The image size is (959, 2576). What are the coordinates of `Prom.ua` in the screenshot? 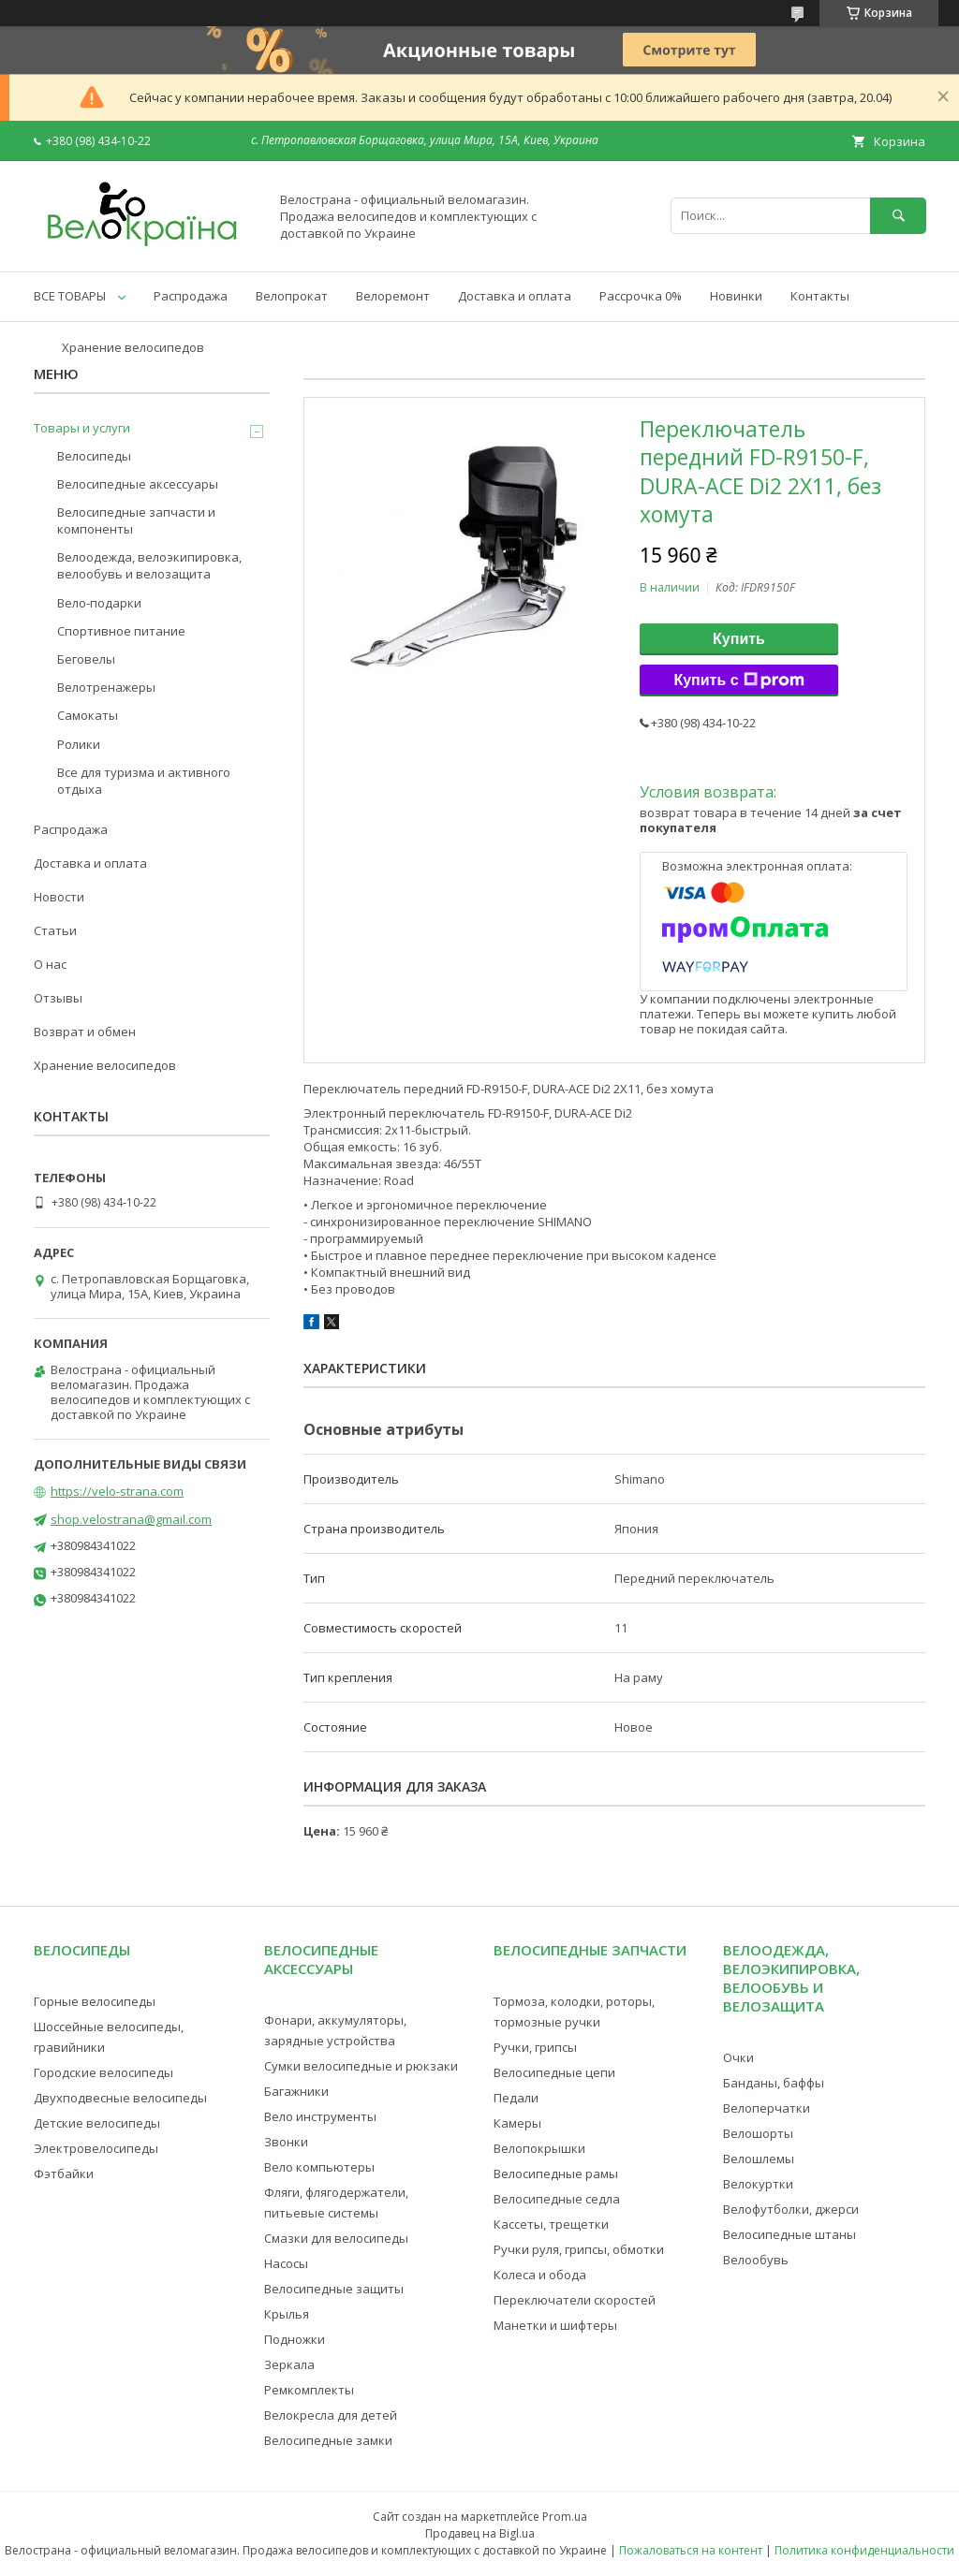 It's located at (564, 2517).